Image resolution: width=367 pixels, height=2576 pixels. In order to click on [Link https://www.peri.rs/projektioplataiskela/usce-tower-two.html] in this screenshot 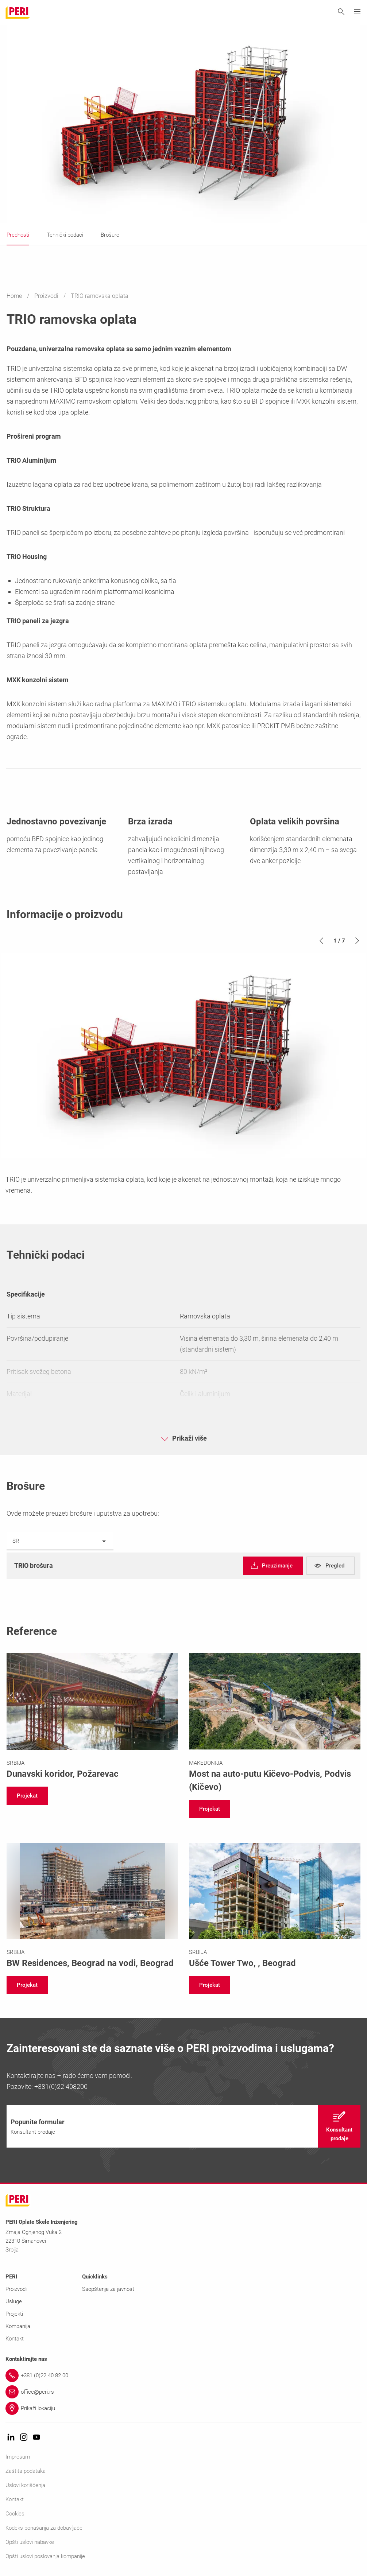, I will do `click(274, 1906)`.